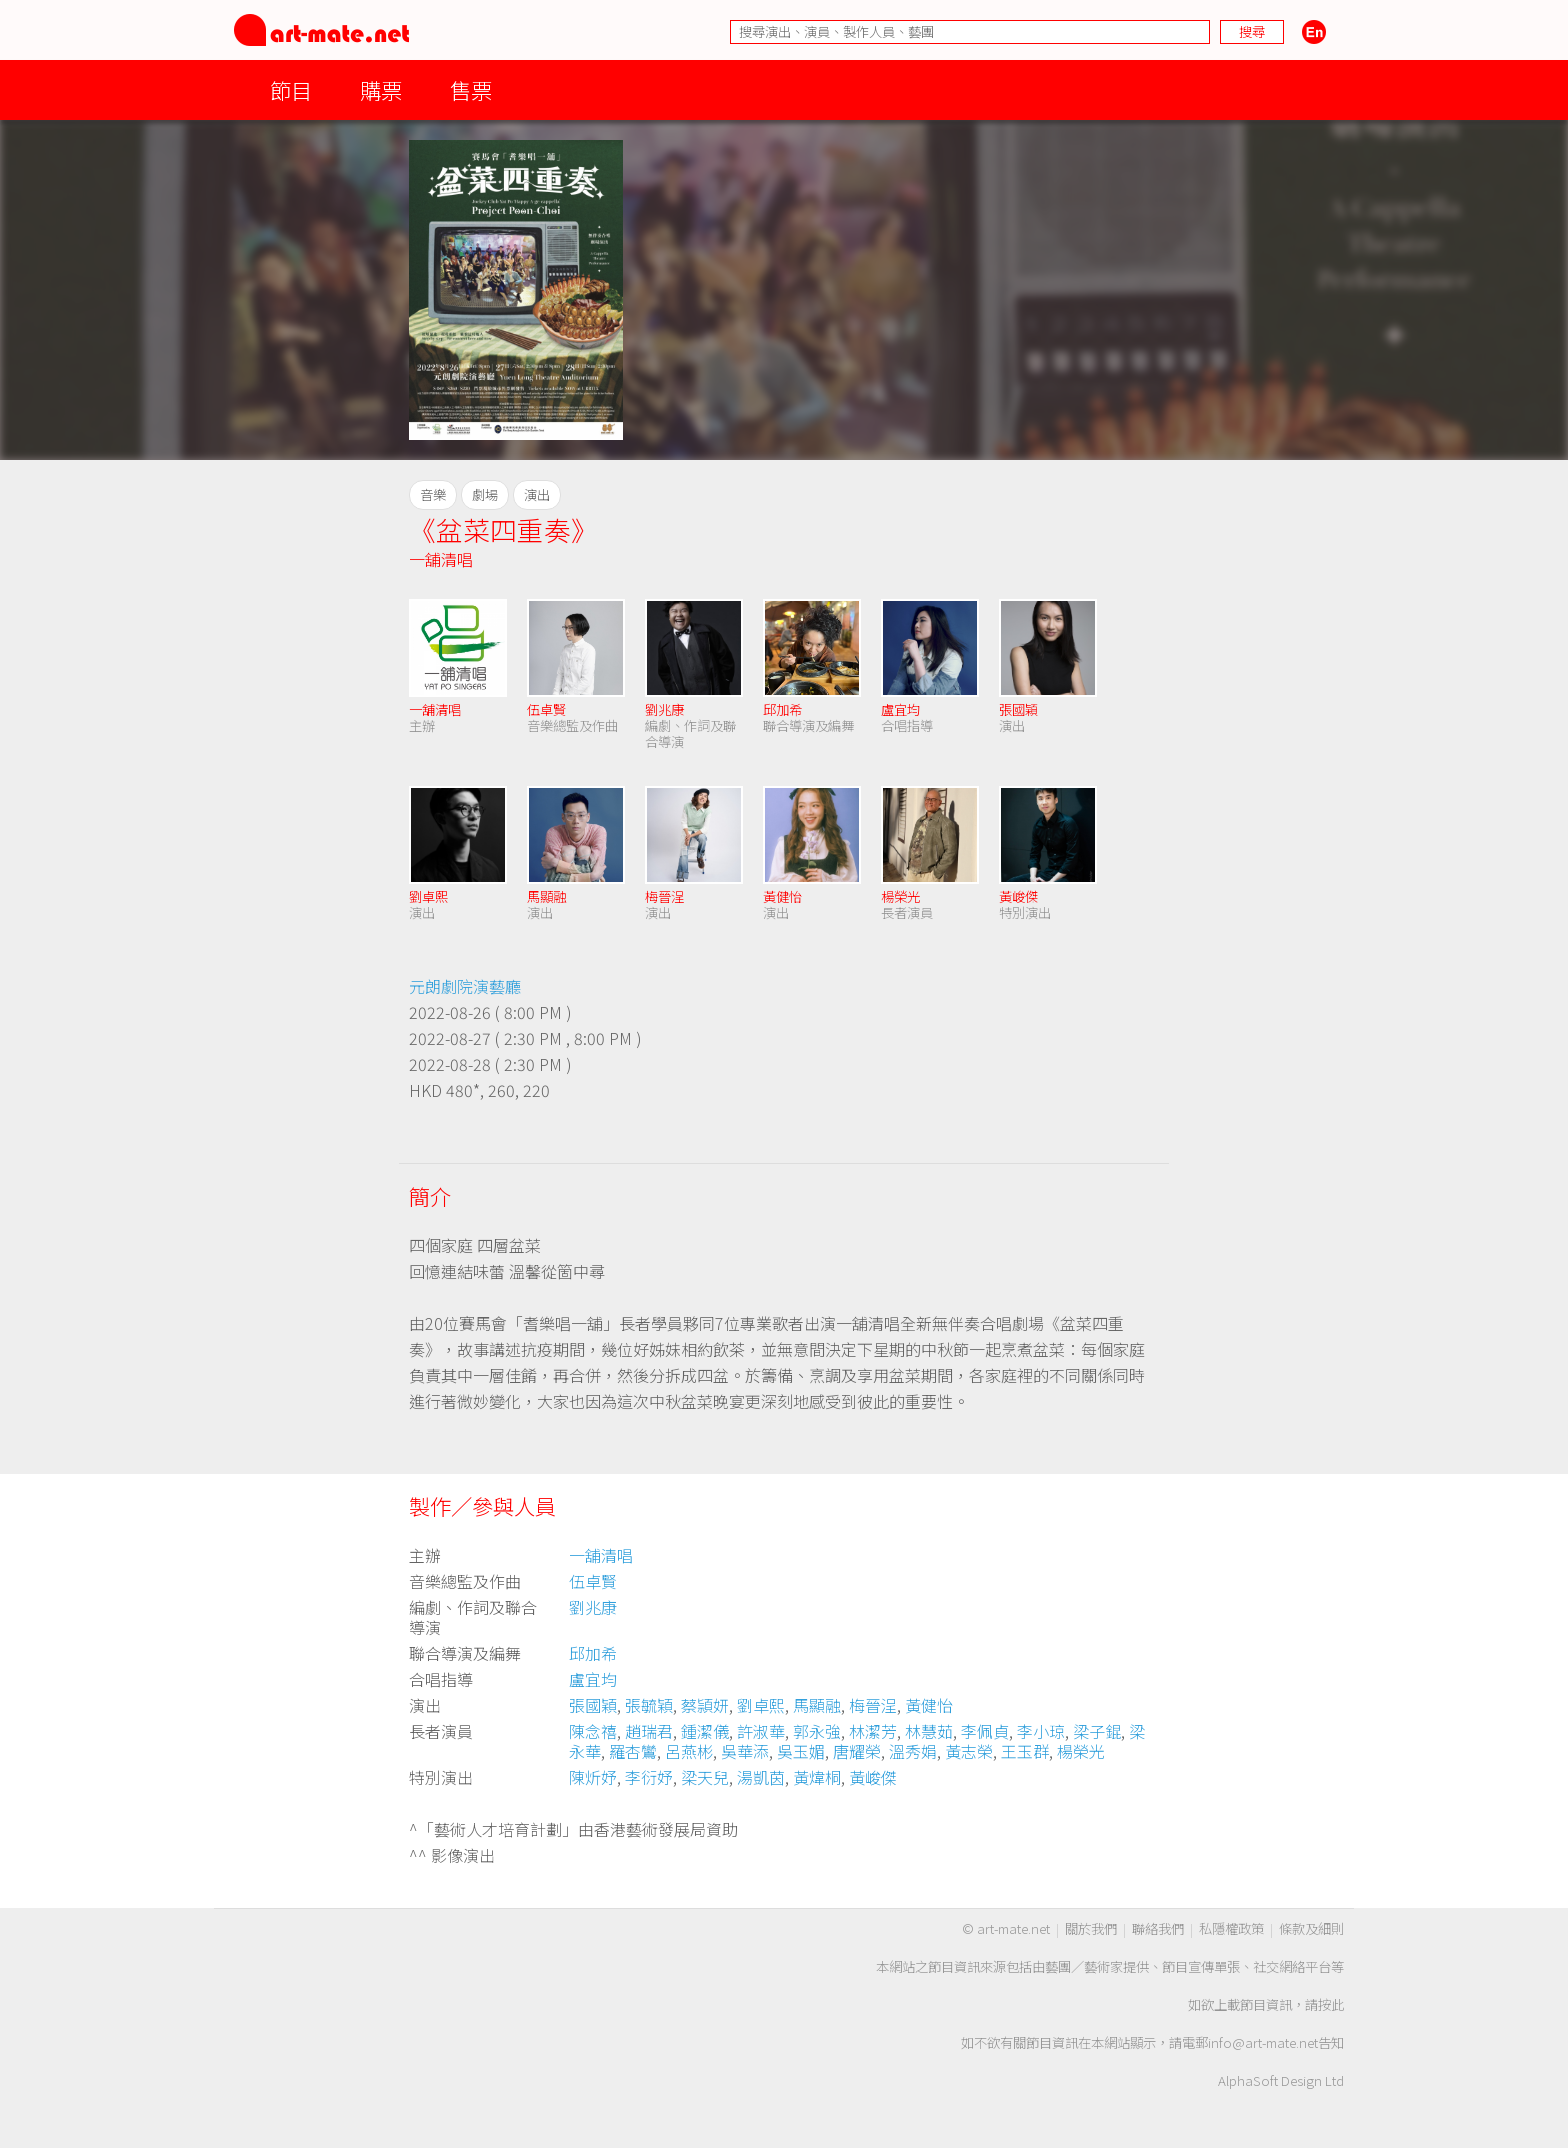 Image resolution: width=1568 pixels, height=2148 pixels. I want to click on 郭永強, so click(817, 1731).